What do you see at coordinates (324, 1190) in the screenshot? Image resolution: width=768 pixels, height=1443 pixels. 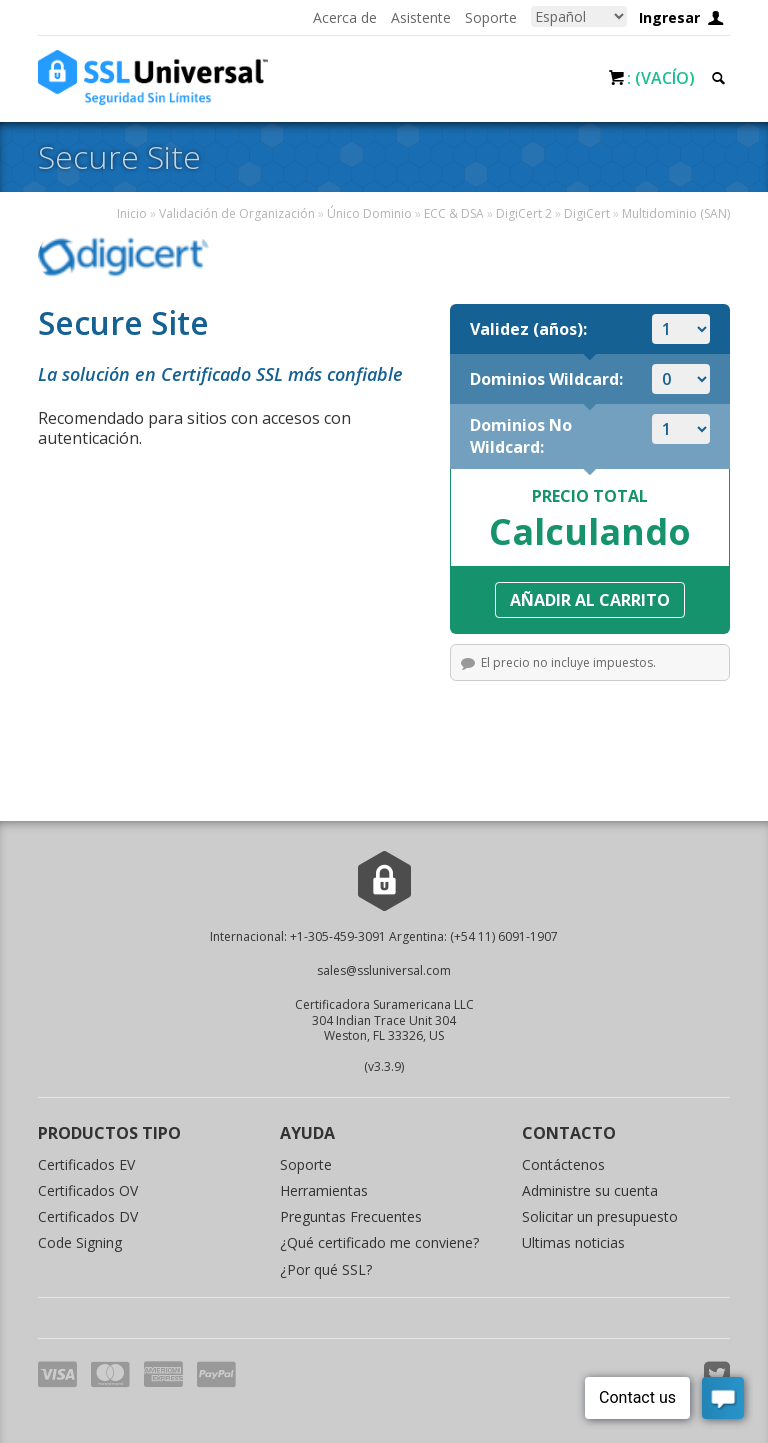 I see `Herramientas` at bounding box center [324, 1190].